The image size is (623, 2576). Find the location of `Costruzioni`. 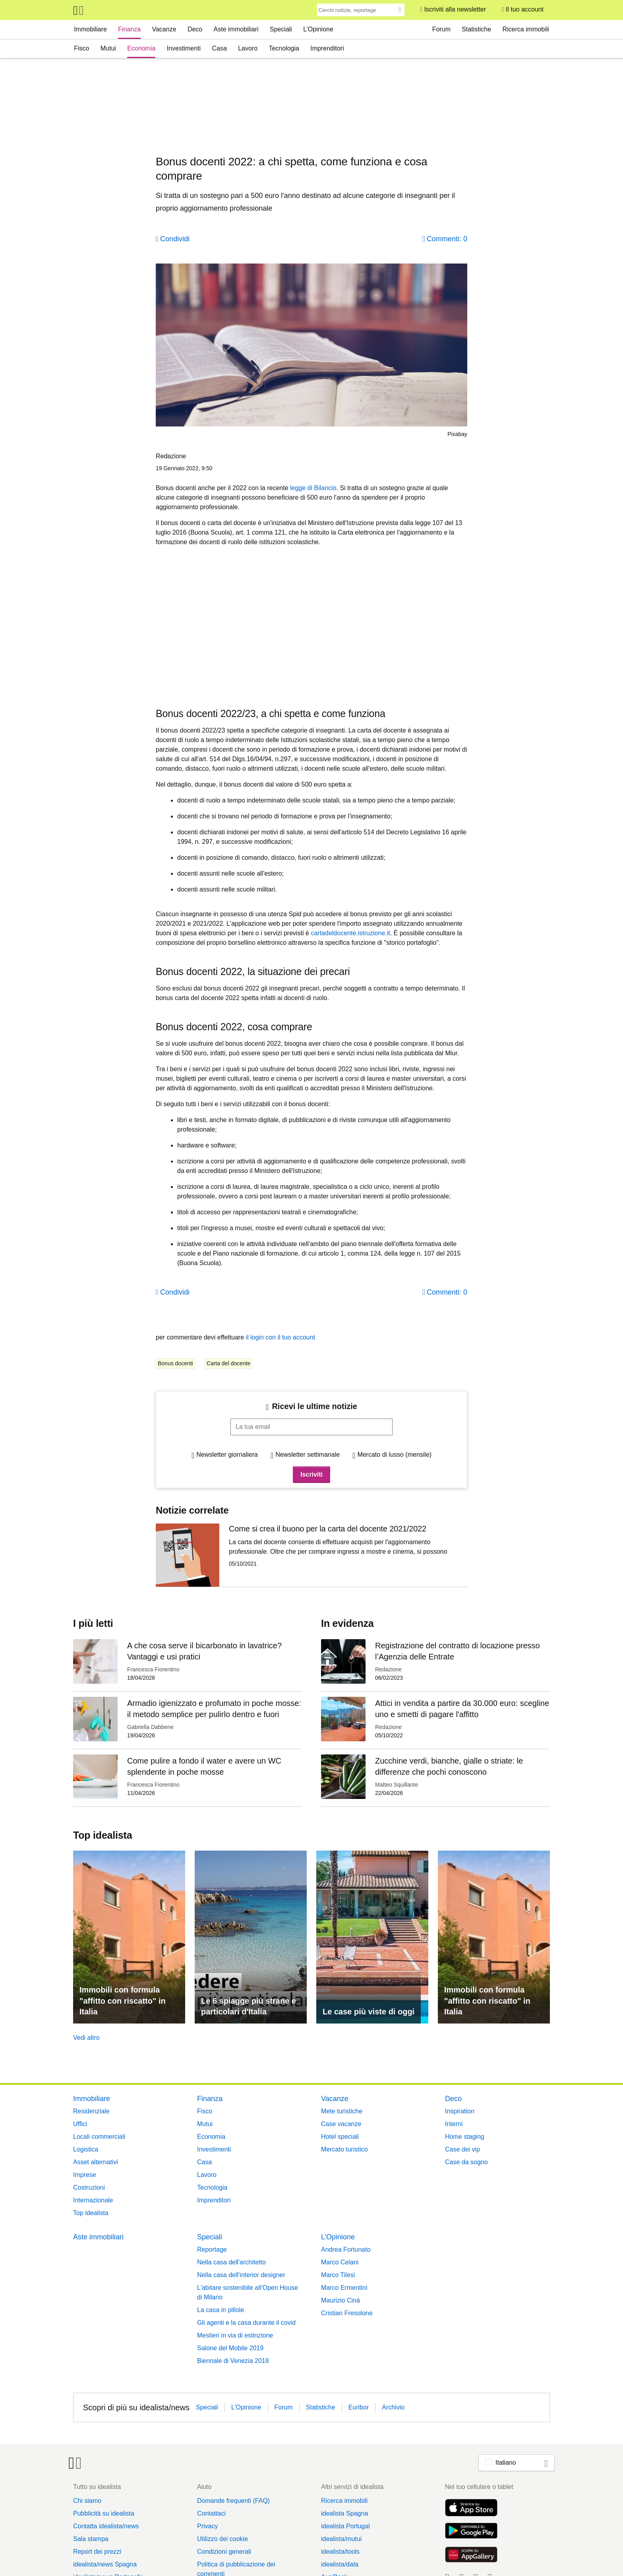

Costruzioni is located at coordinates (89, 2187).